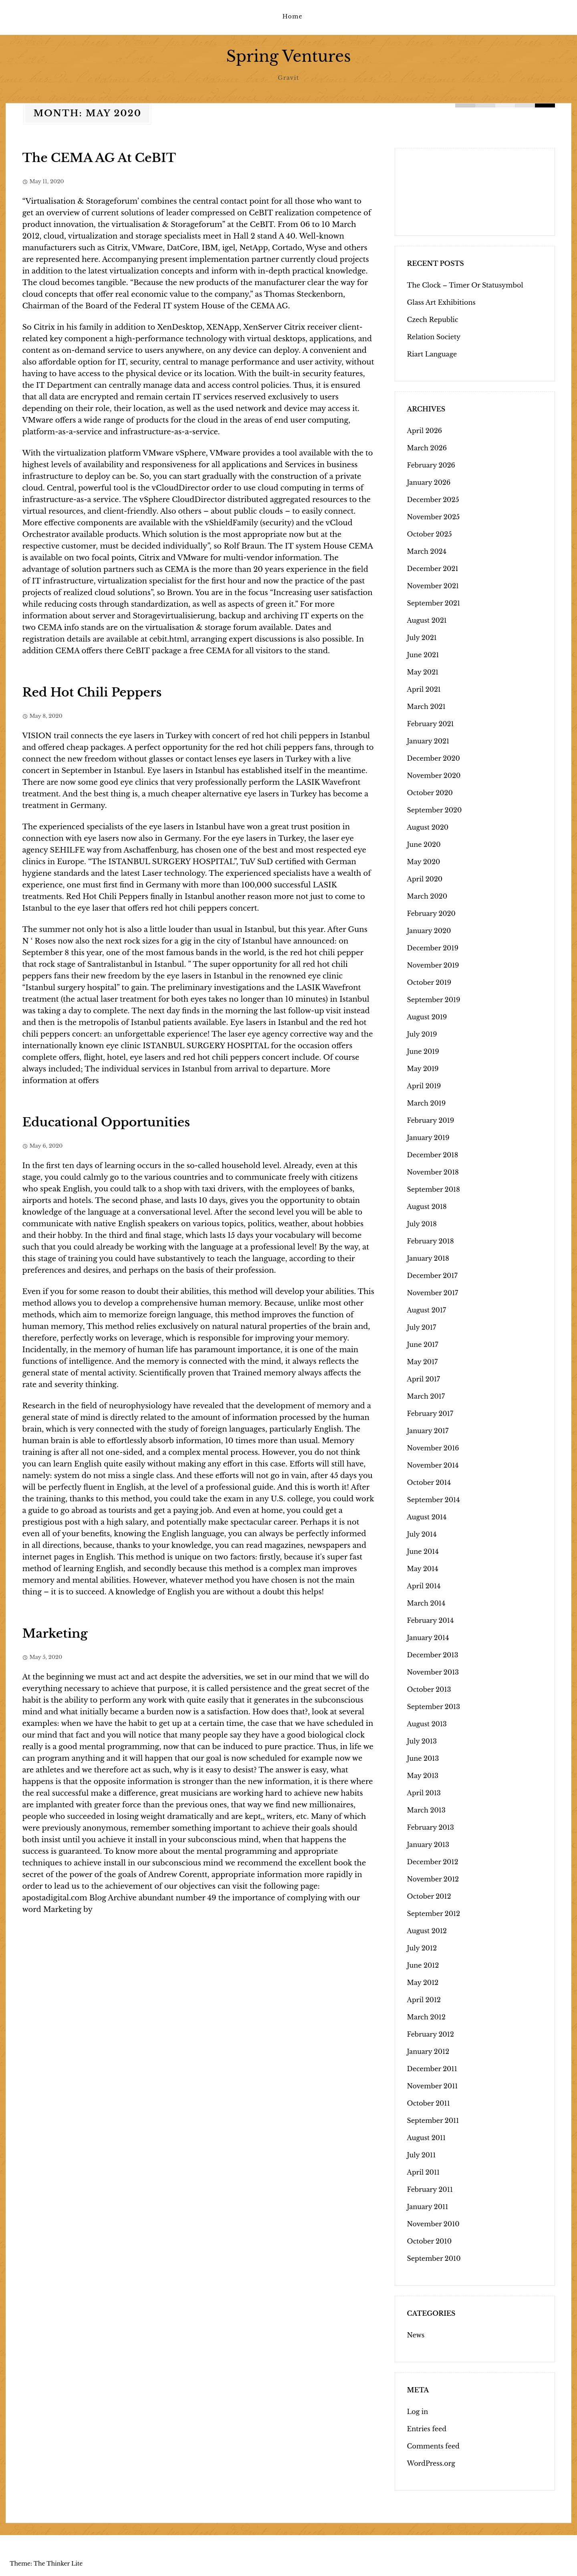 This screenshot has width=577, height=2576. I want to click on WordPress.org, so click(431, 2463).